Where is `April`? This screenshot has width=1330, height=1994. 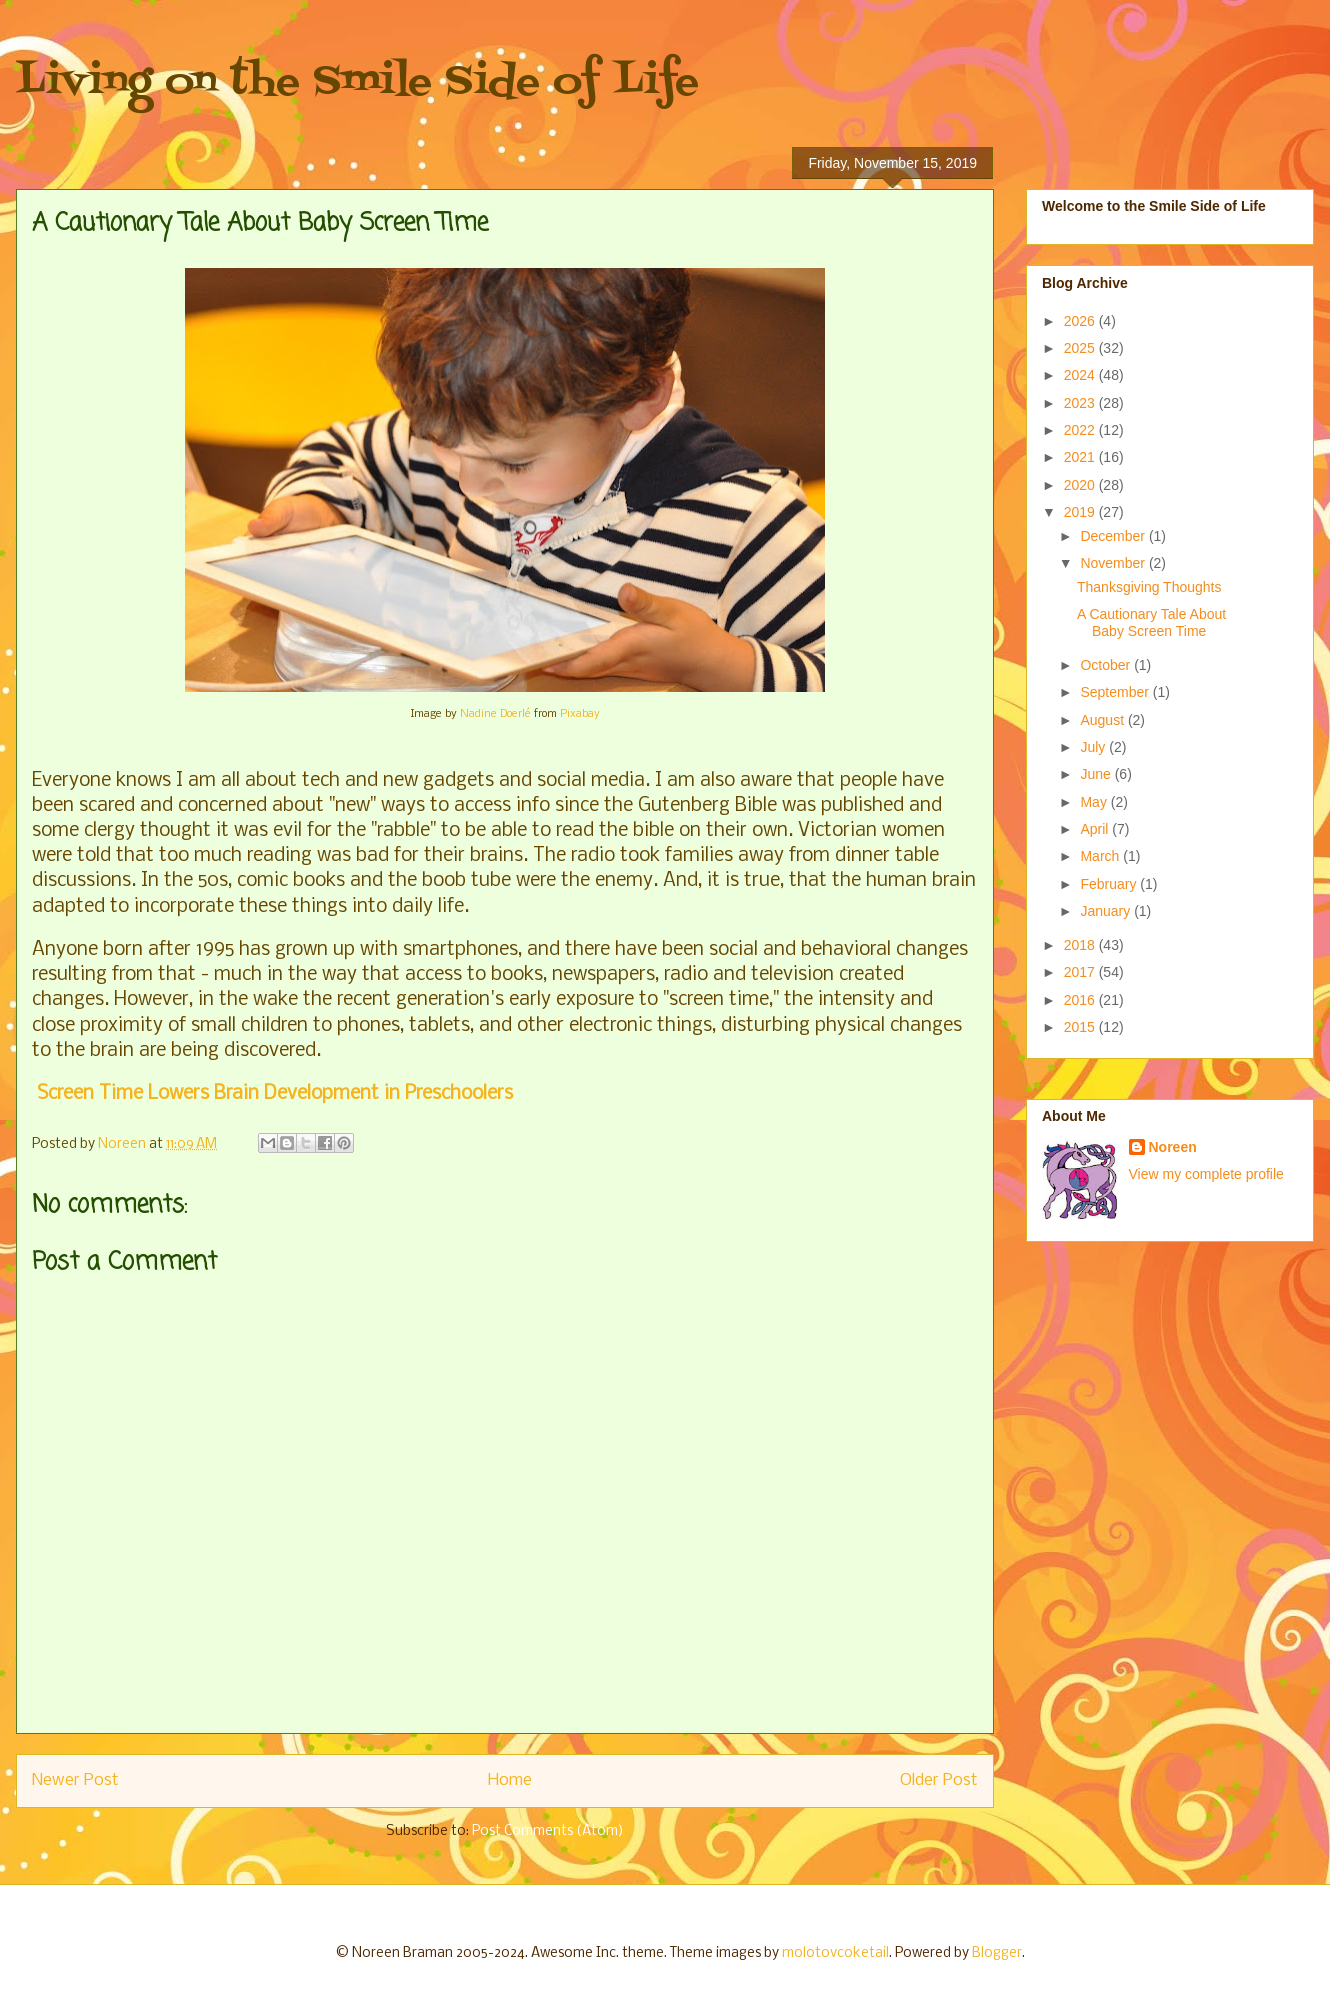
April is located at coordinates (1096, 829).